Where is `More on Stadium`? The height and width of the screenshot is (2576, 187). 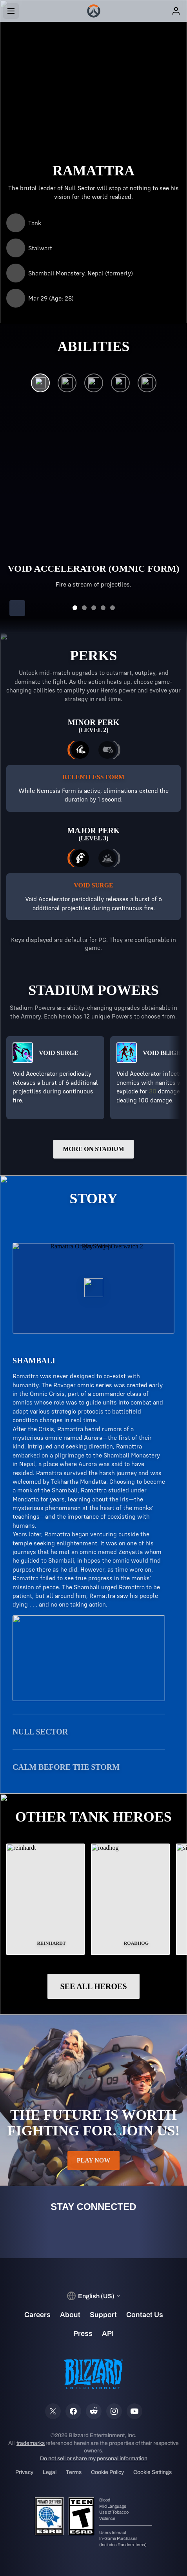
More on Stadium is located at coordinates (93, 1149).